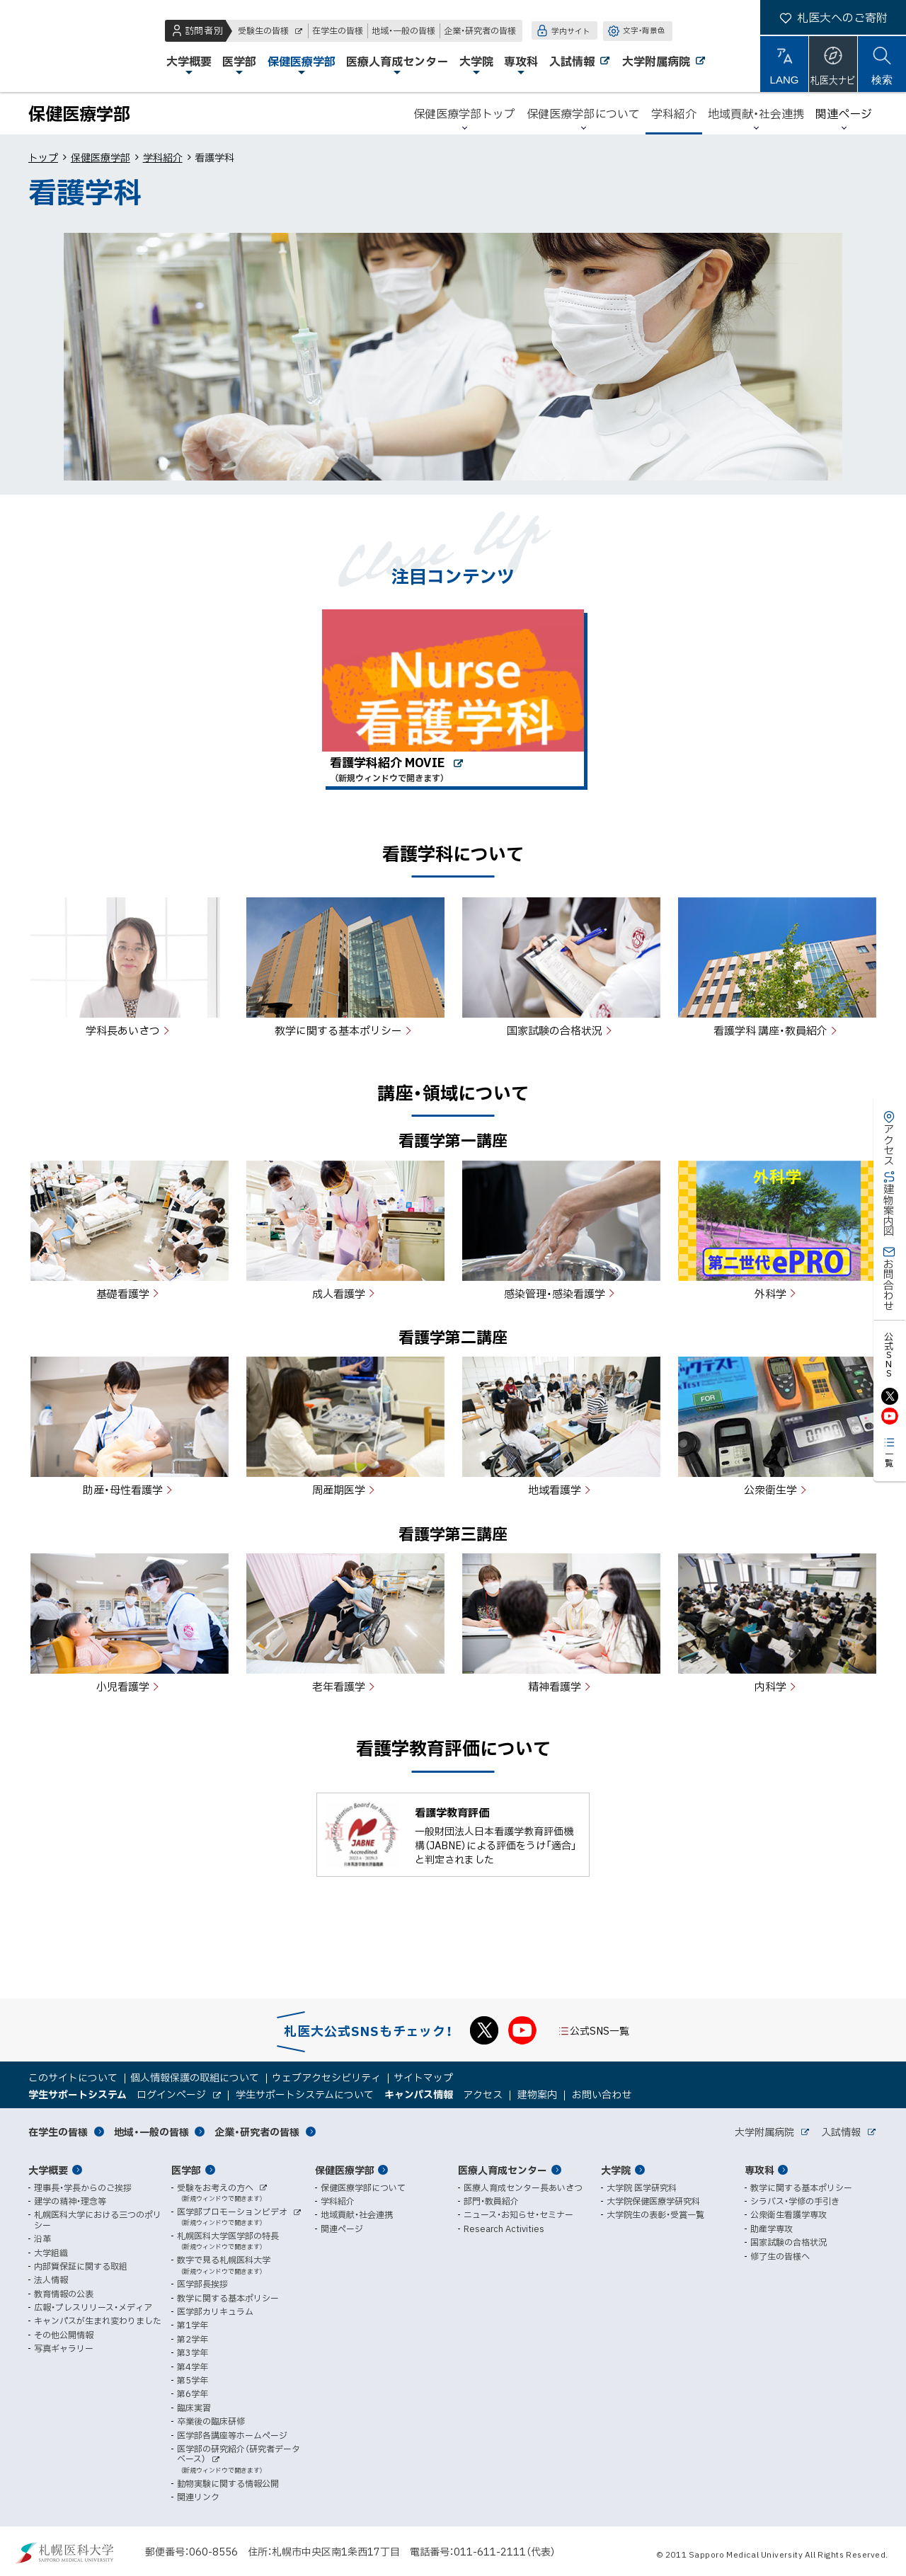  Describe the element at coordinates (616, 2170) in the screenshot. I see `大学院` at that location.